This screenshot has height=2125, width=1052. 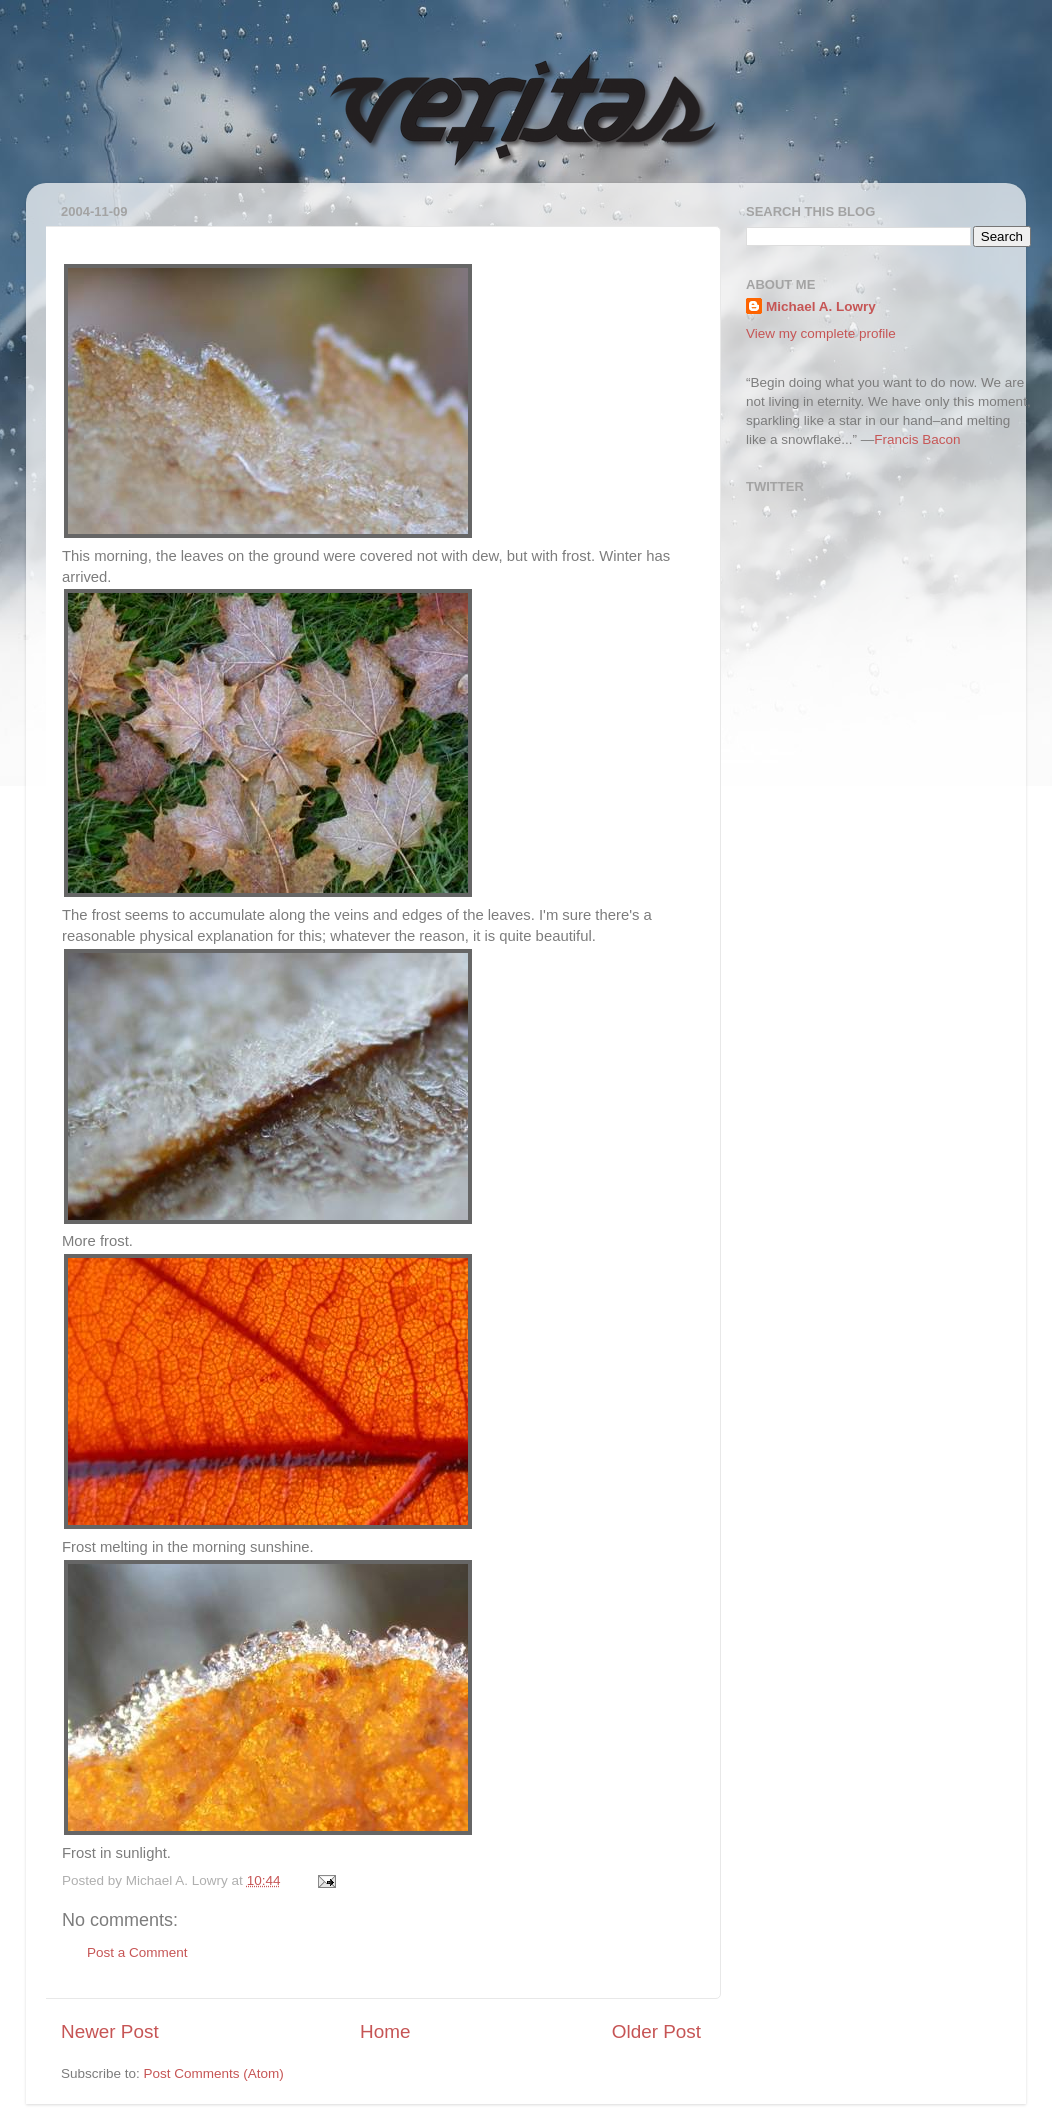 I want to click on Francis Bacon, so click(x=917, y=439).